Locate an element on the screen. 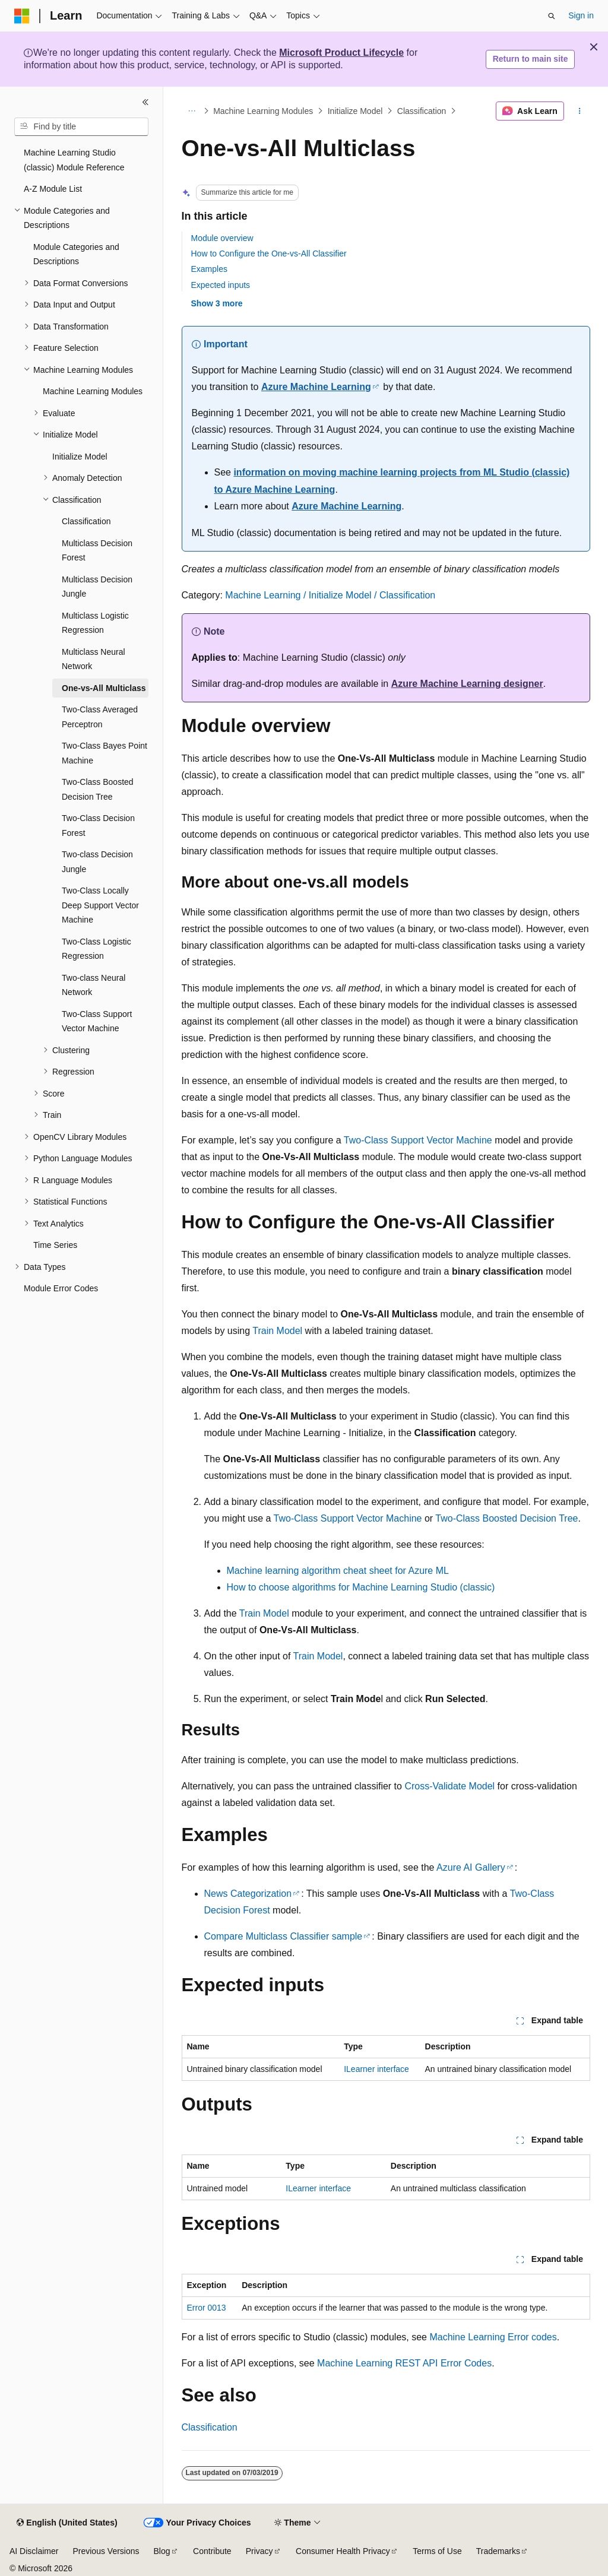 The width and height of the screenshot is (608, 2576). Machine Learning Modules is located at coordinates (263, 111).